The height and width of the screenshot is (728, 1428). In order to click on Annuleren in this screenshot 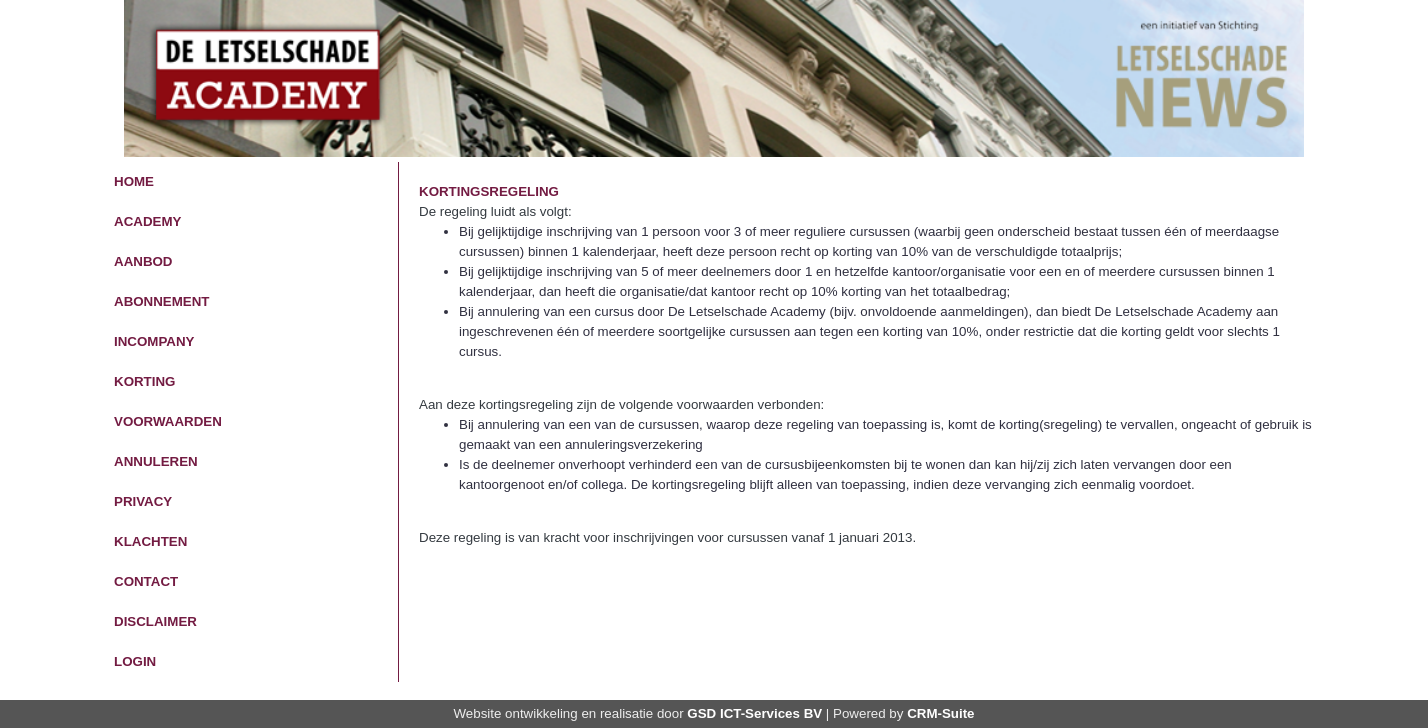, I will do `click(156, 461)`.